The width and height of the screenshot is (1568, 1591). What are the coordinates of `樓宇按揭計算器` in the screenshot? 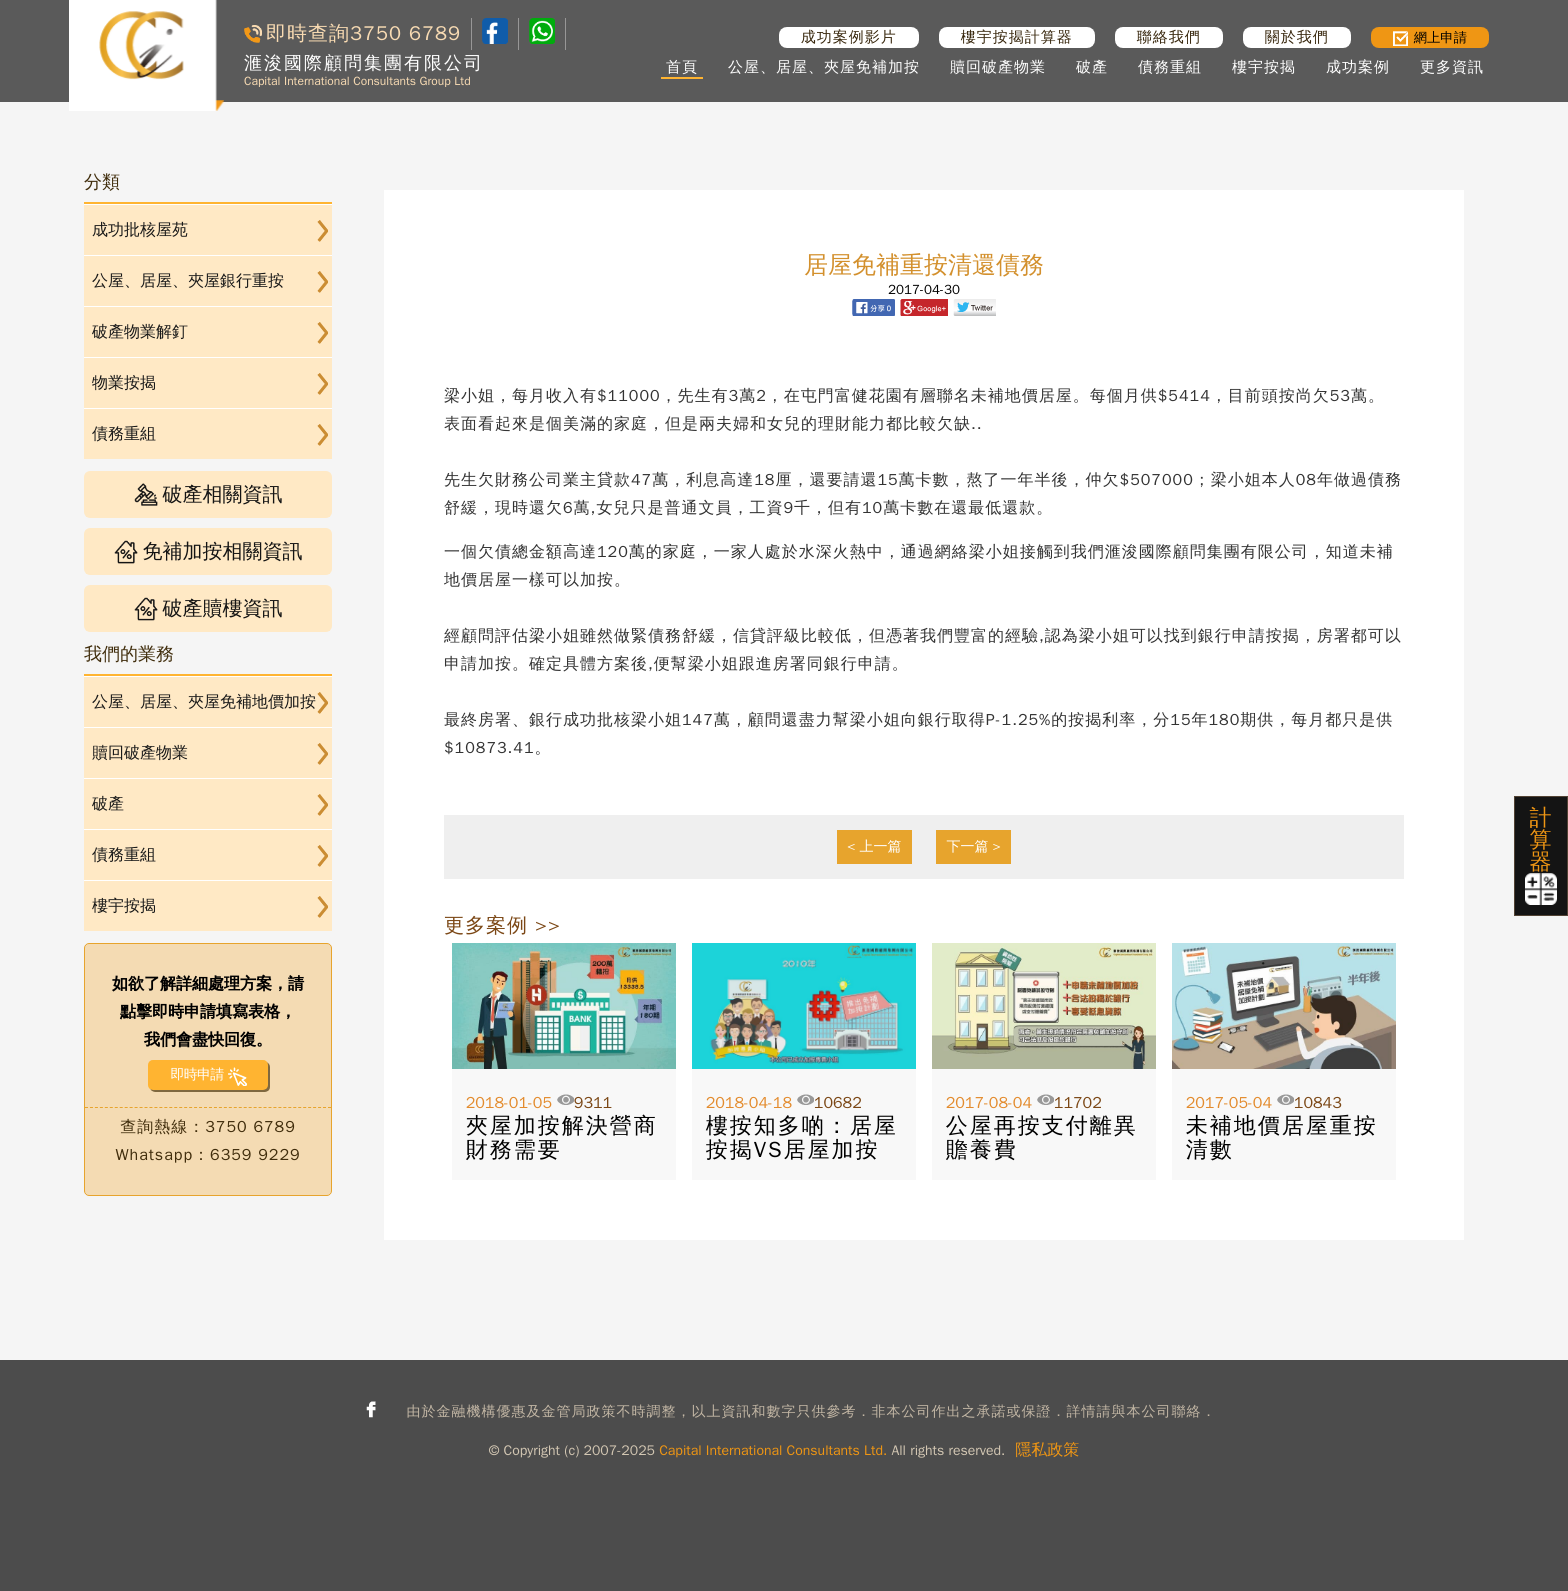 It's located at (1017, 37).